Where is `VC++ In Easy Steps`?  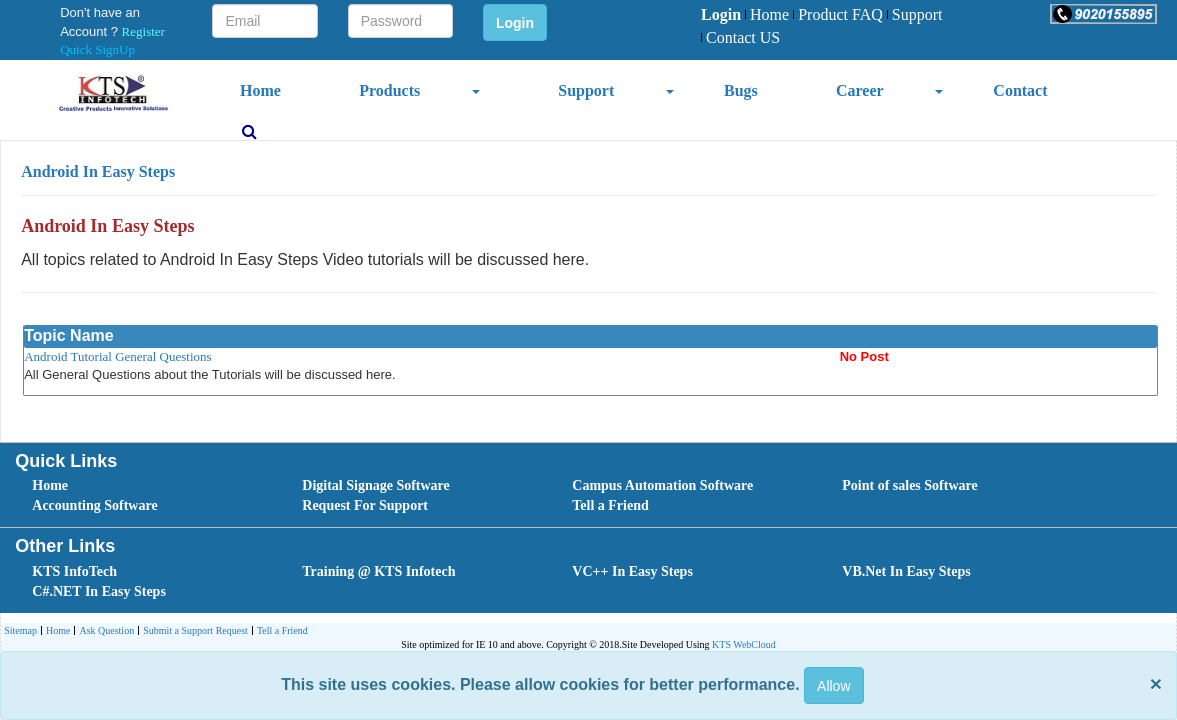
VC++ In Easy Steps is located at coordinates (632, 571).